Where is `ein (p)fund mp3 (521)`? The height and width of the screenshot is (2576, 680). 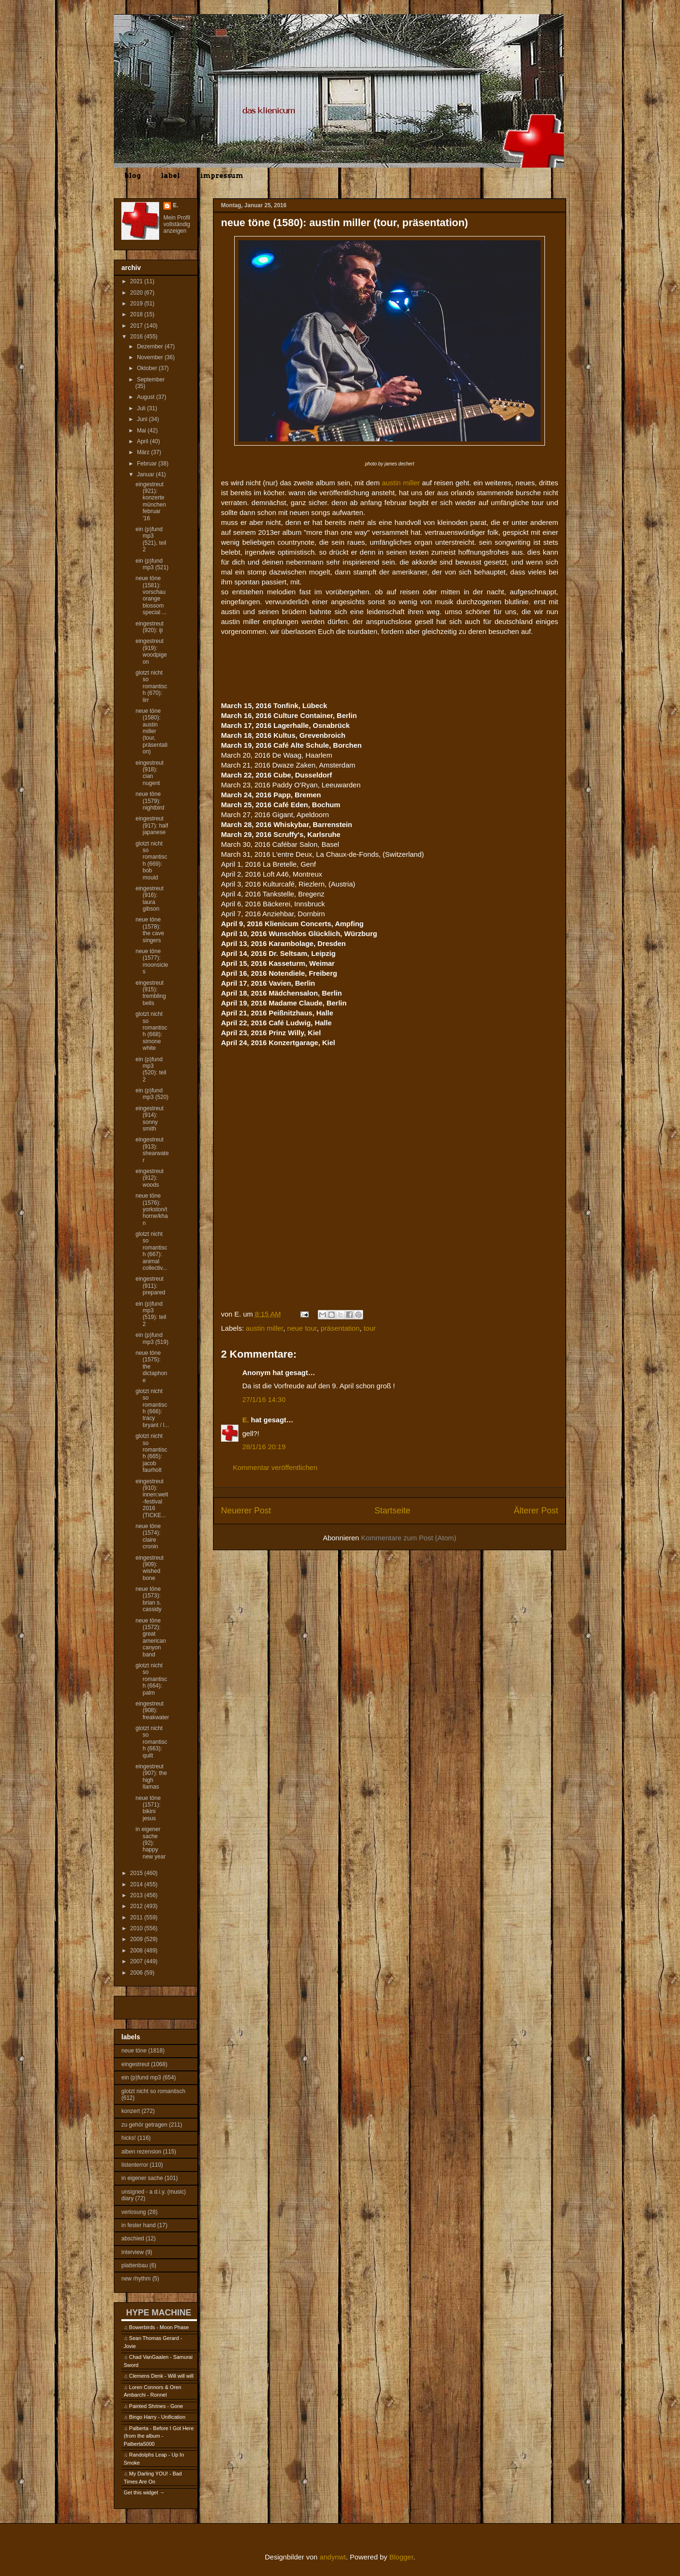
ein (p)fund mp3 (521) is located at coordinates (152, 564).